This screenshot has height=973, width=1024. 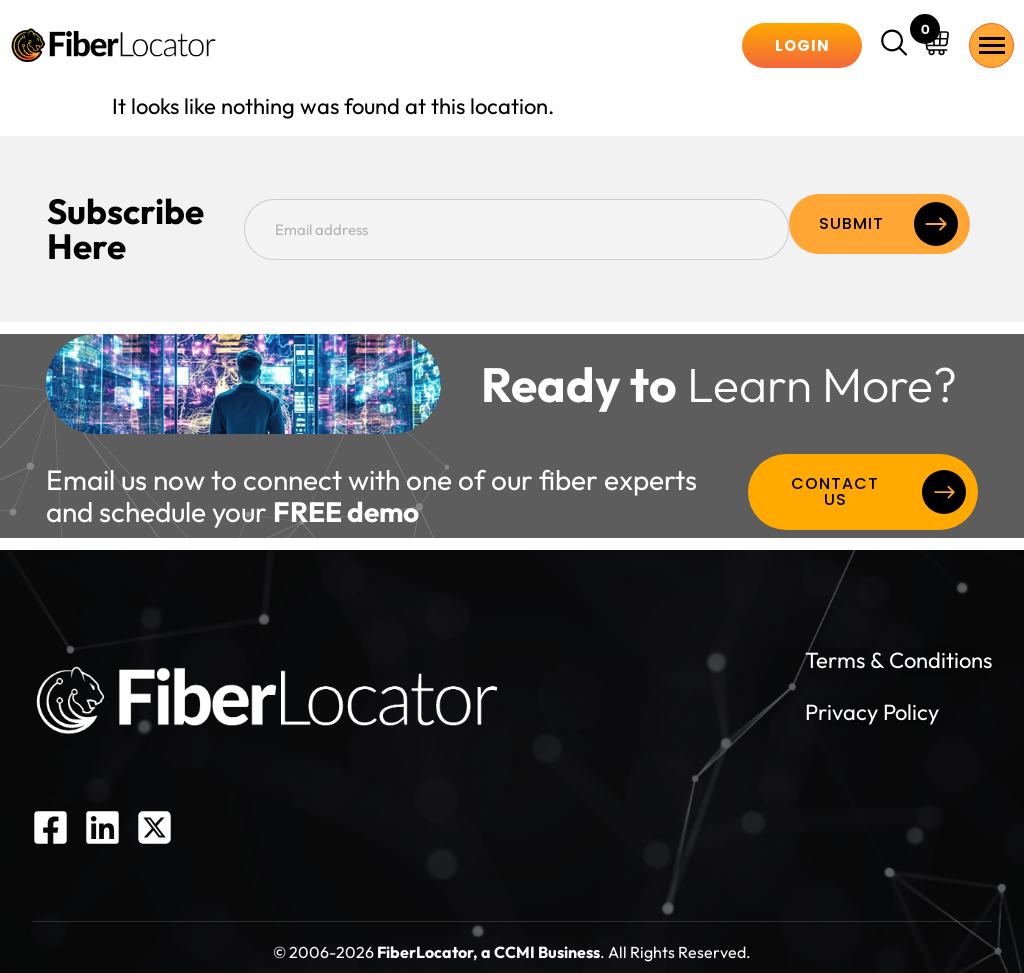 I want to click on Subscribe Here, so click(x=168, y=224).